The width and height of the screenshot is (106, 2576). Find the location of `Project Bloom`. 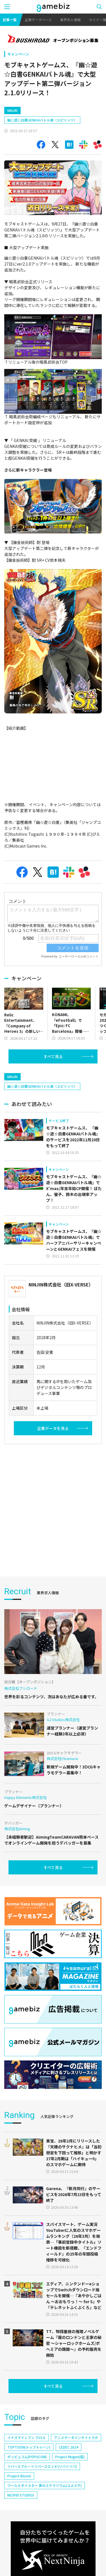

Project Bloom is located at coordinates (19, 2475).